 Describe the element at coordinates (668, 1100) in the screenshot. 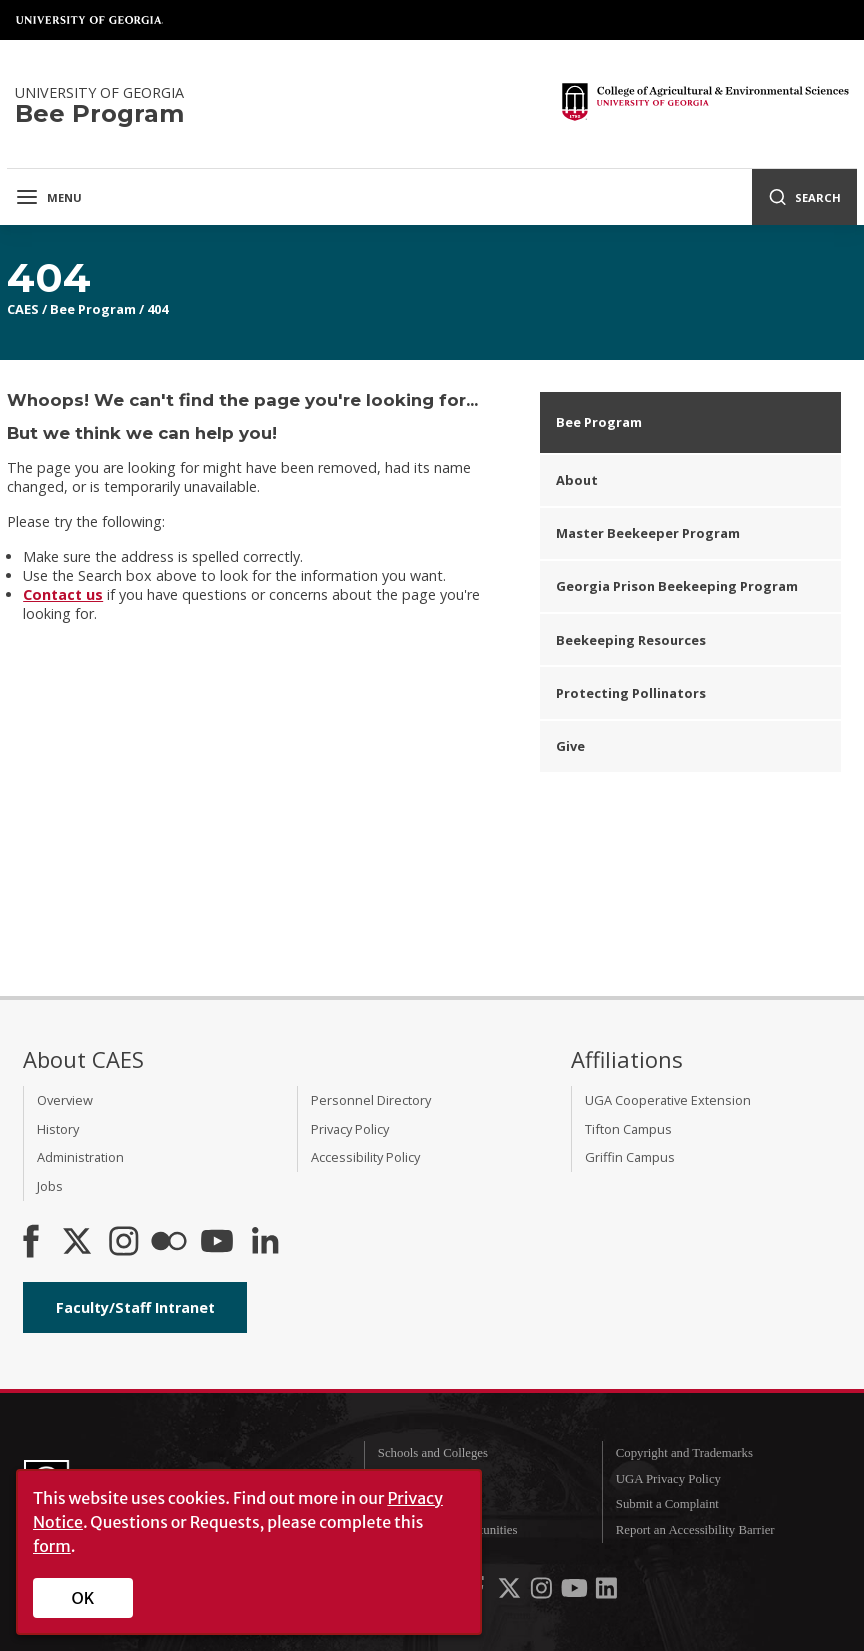

I see `UGA Cooperative Extension` at that location.